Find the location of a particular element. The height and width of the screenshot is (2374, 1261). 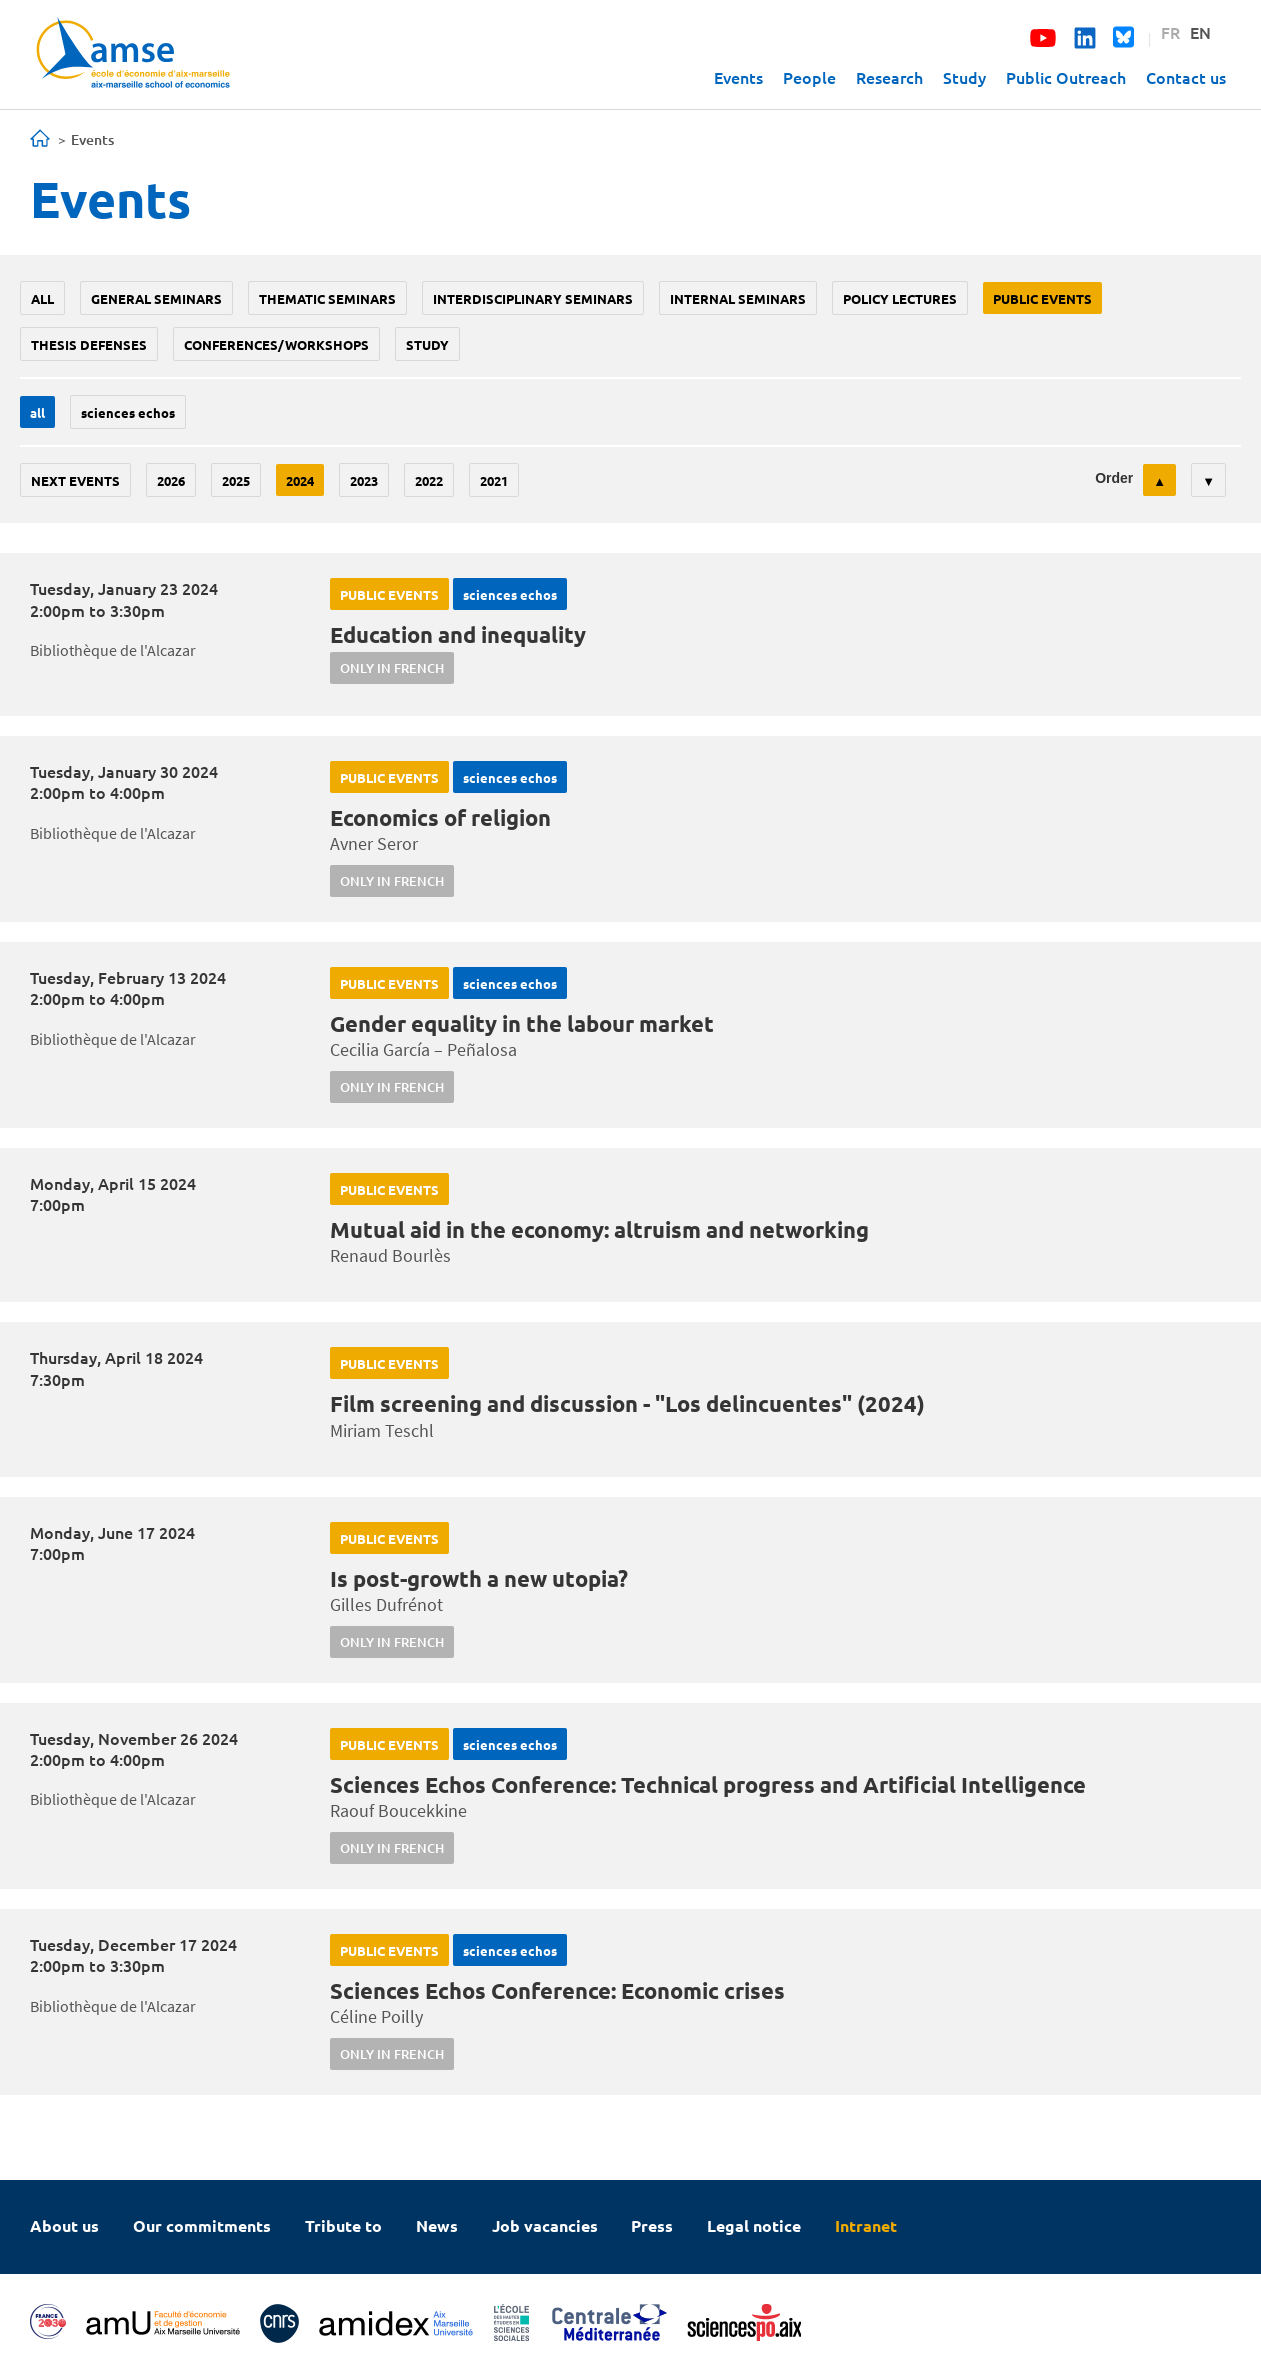

2024 is located at coordinates (300, 480).